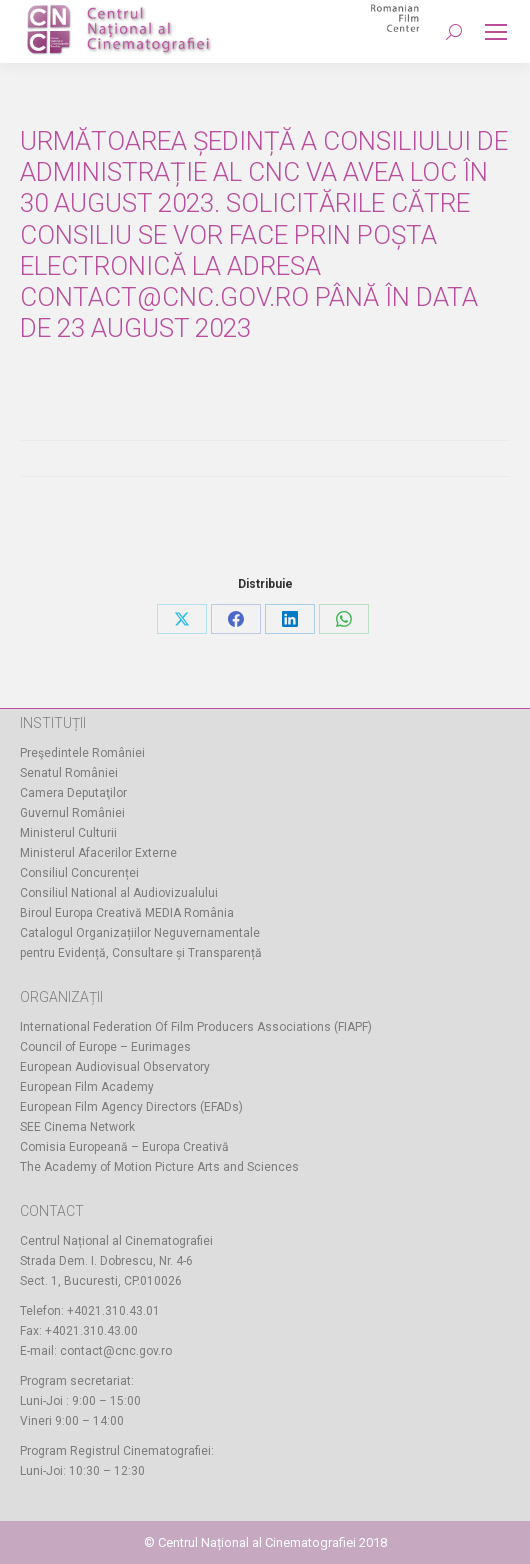 The height and width of the screenshot is (1564, 530). I want to click on Ministerul Afacerilor Externe, so click(98, 853).